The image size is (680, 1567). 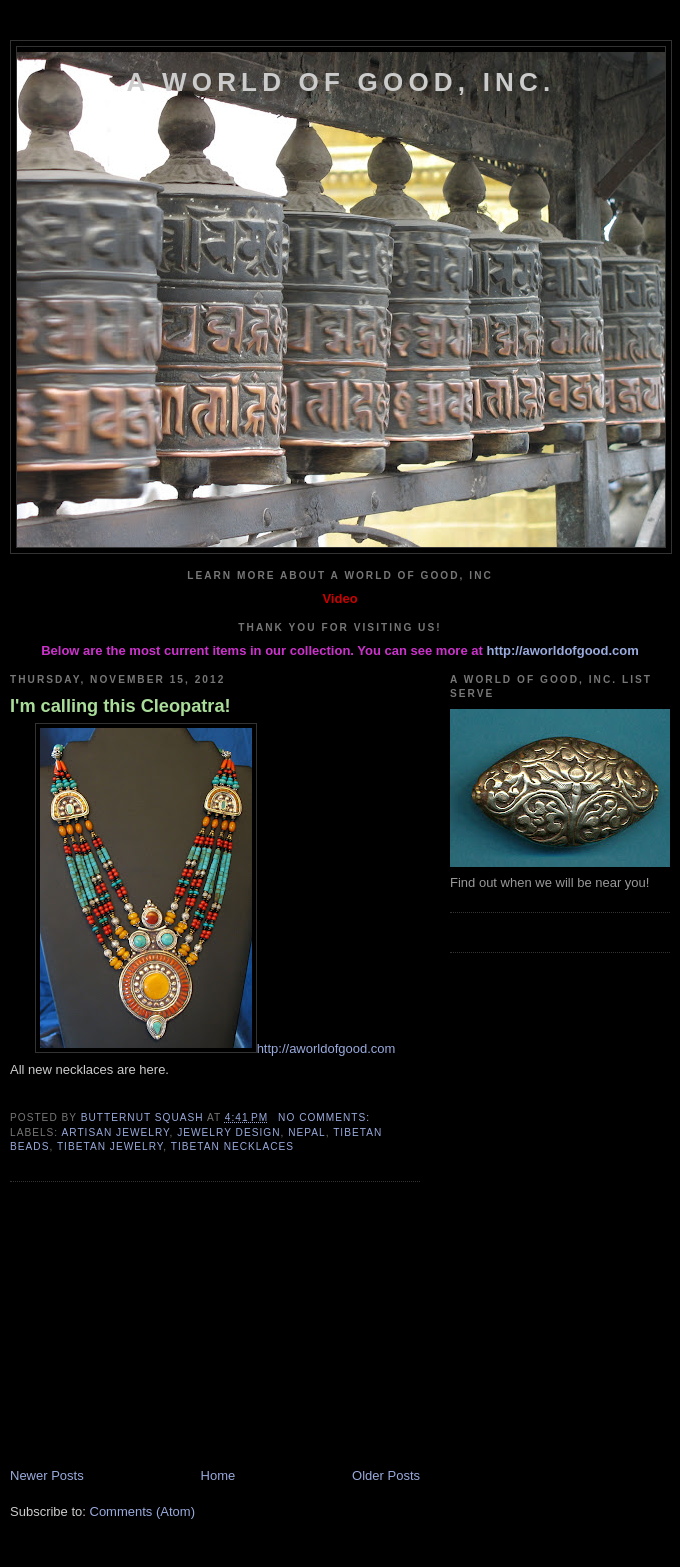 What do you see at coordinates (307, 1132) in the screenshot?
I see `Nepal` at bounding box center [307, 1132].